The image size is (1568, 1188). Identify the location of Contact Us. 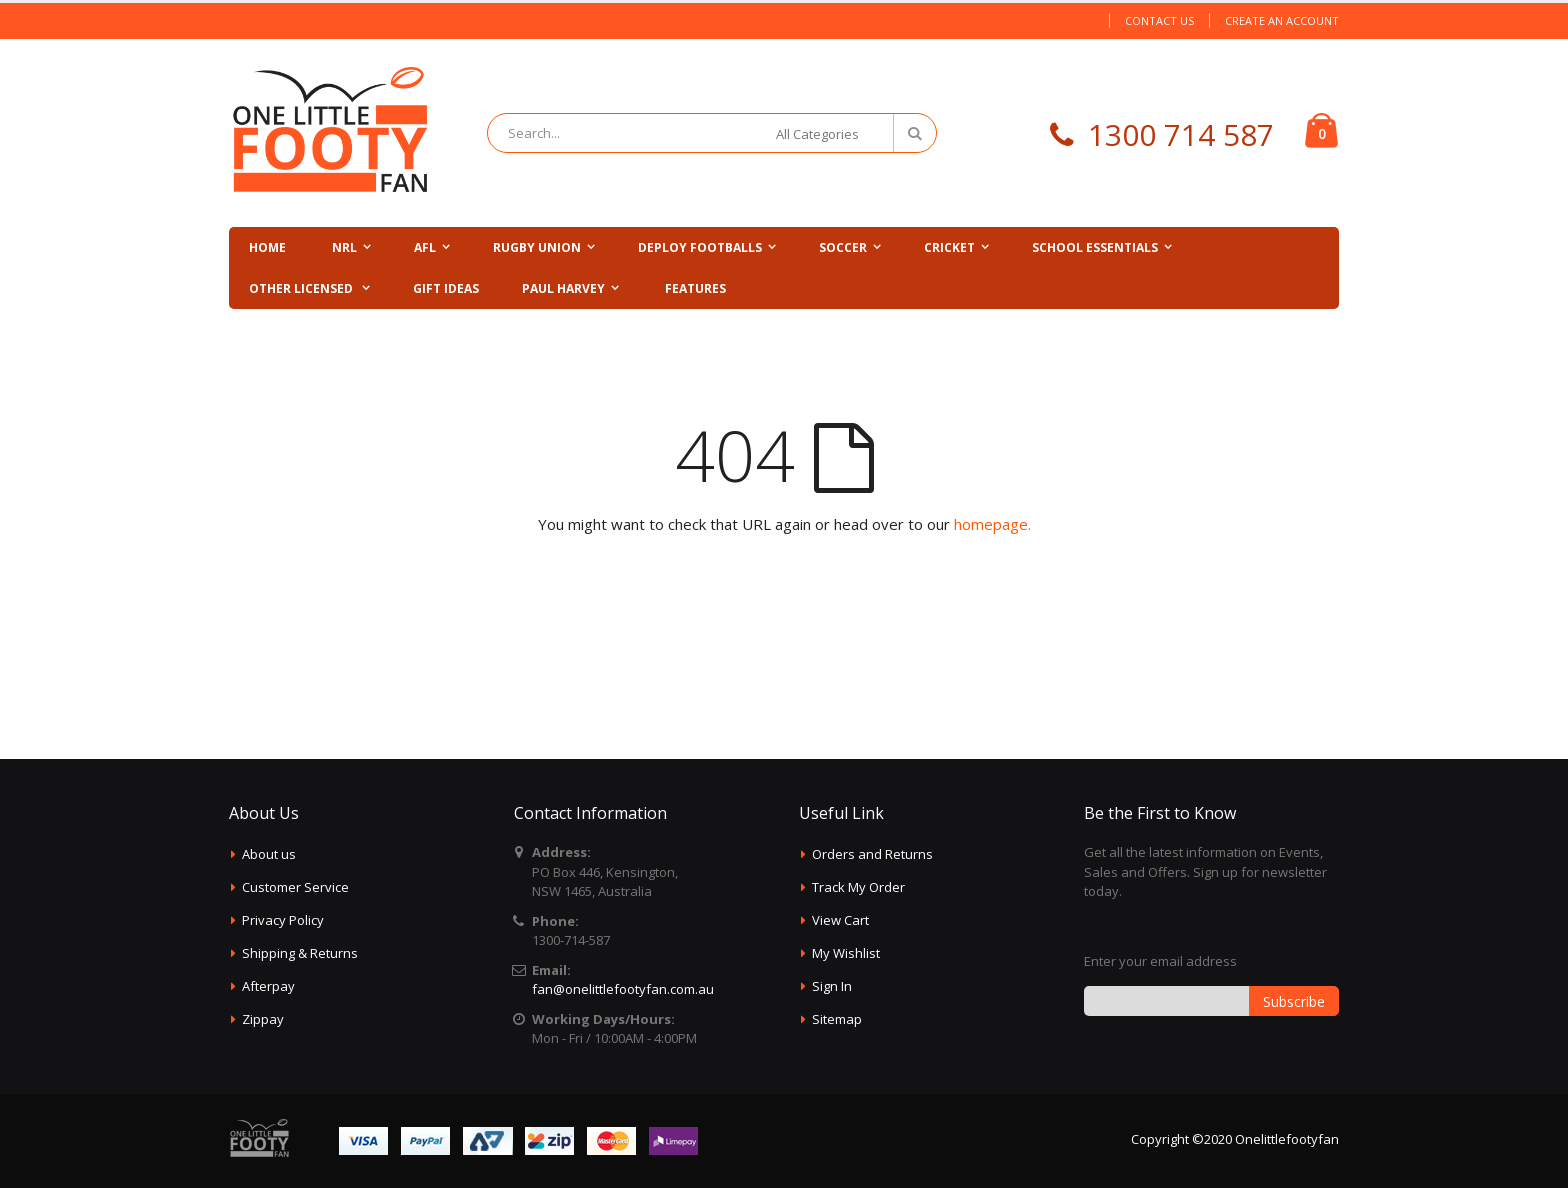
(1159, 20).